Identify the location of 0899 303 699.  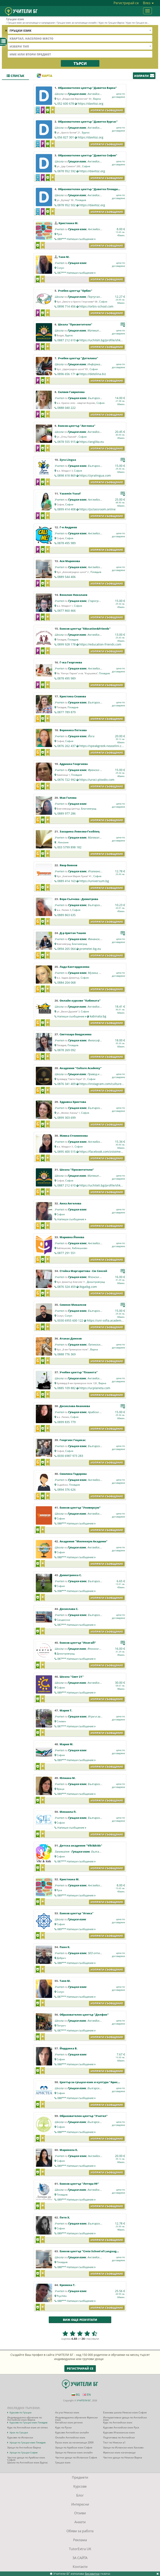
(66, 1118).